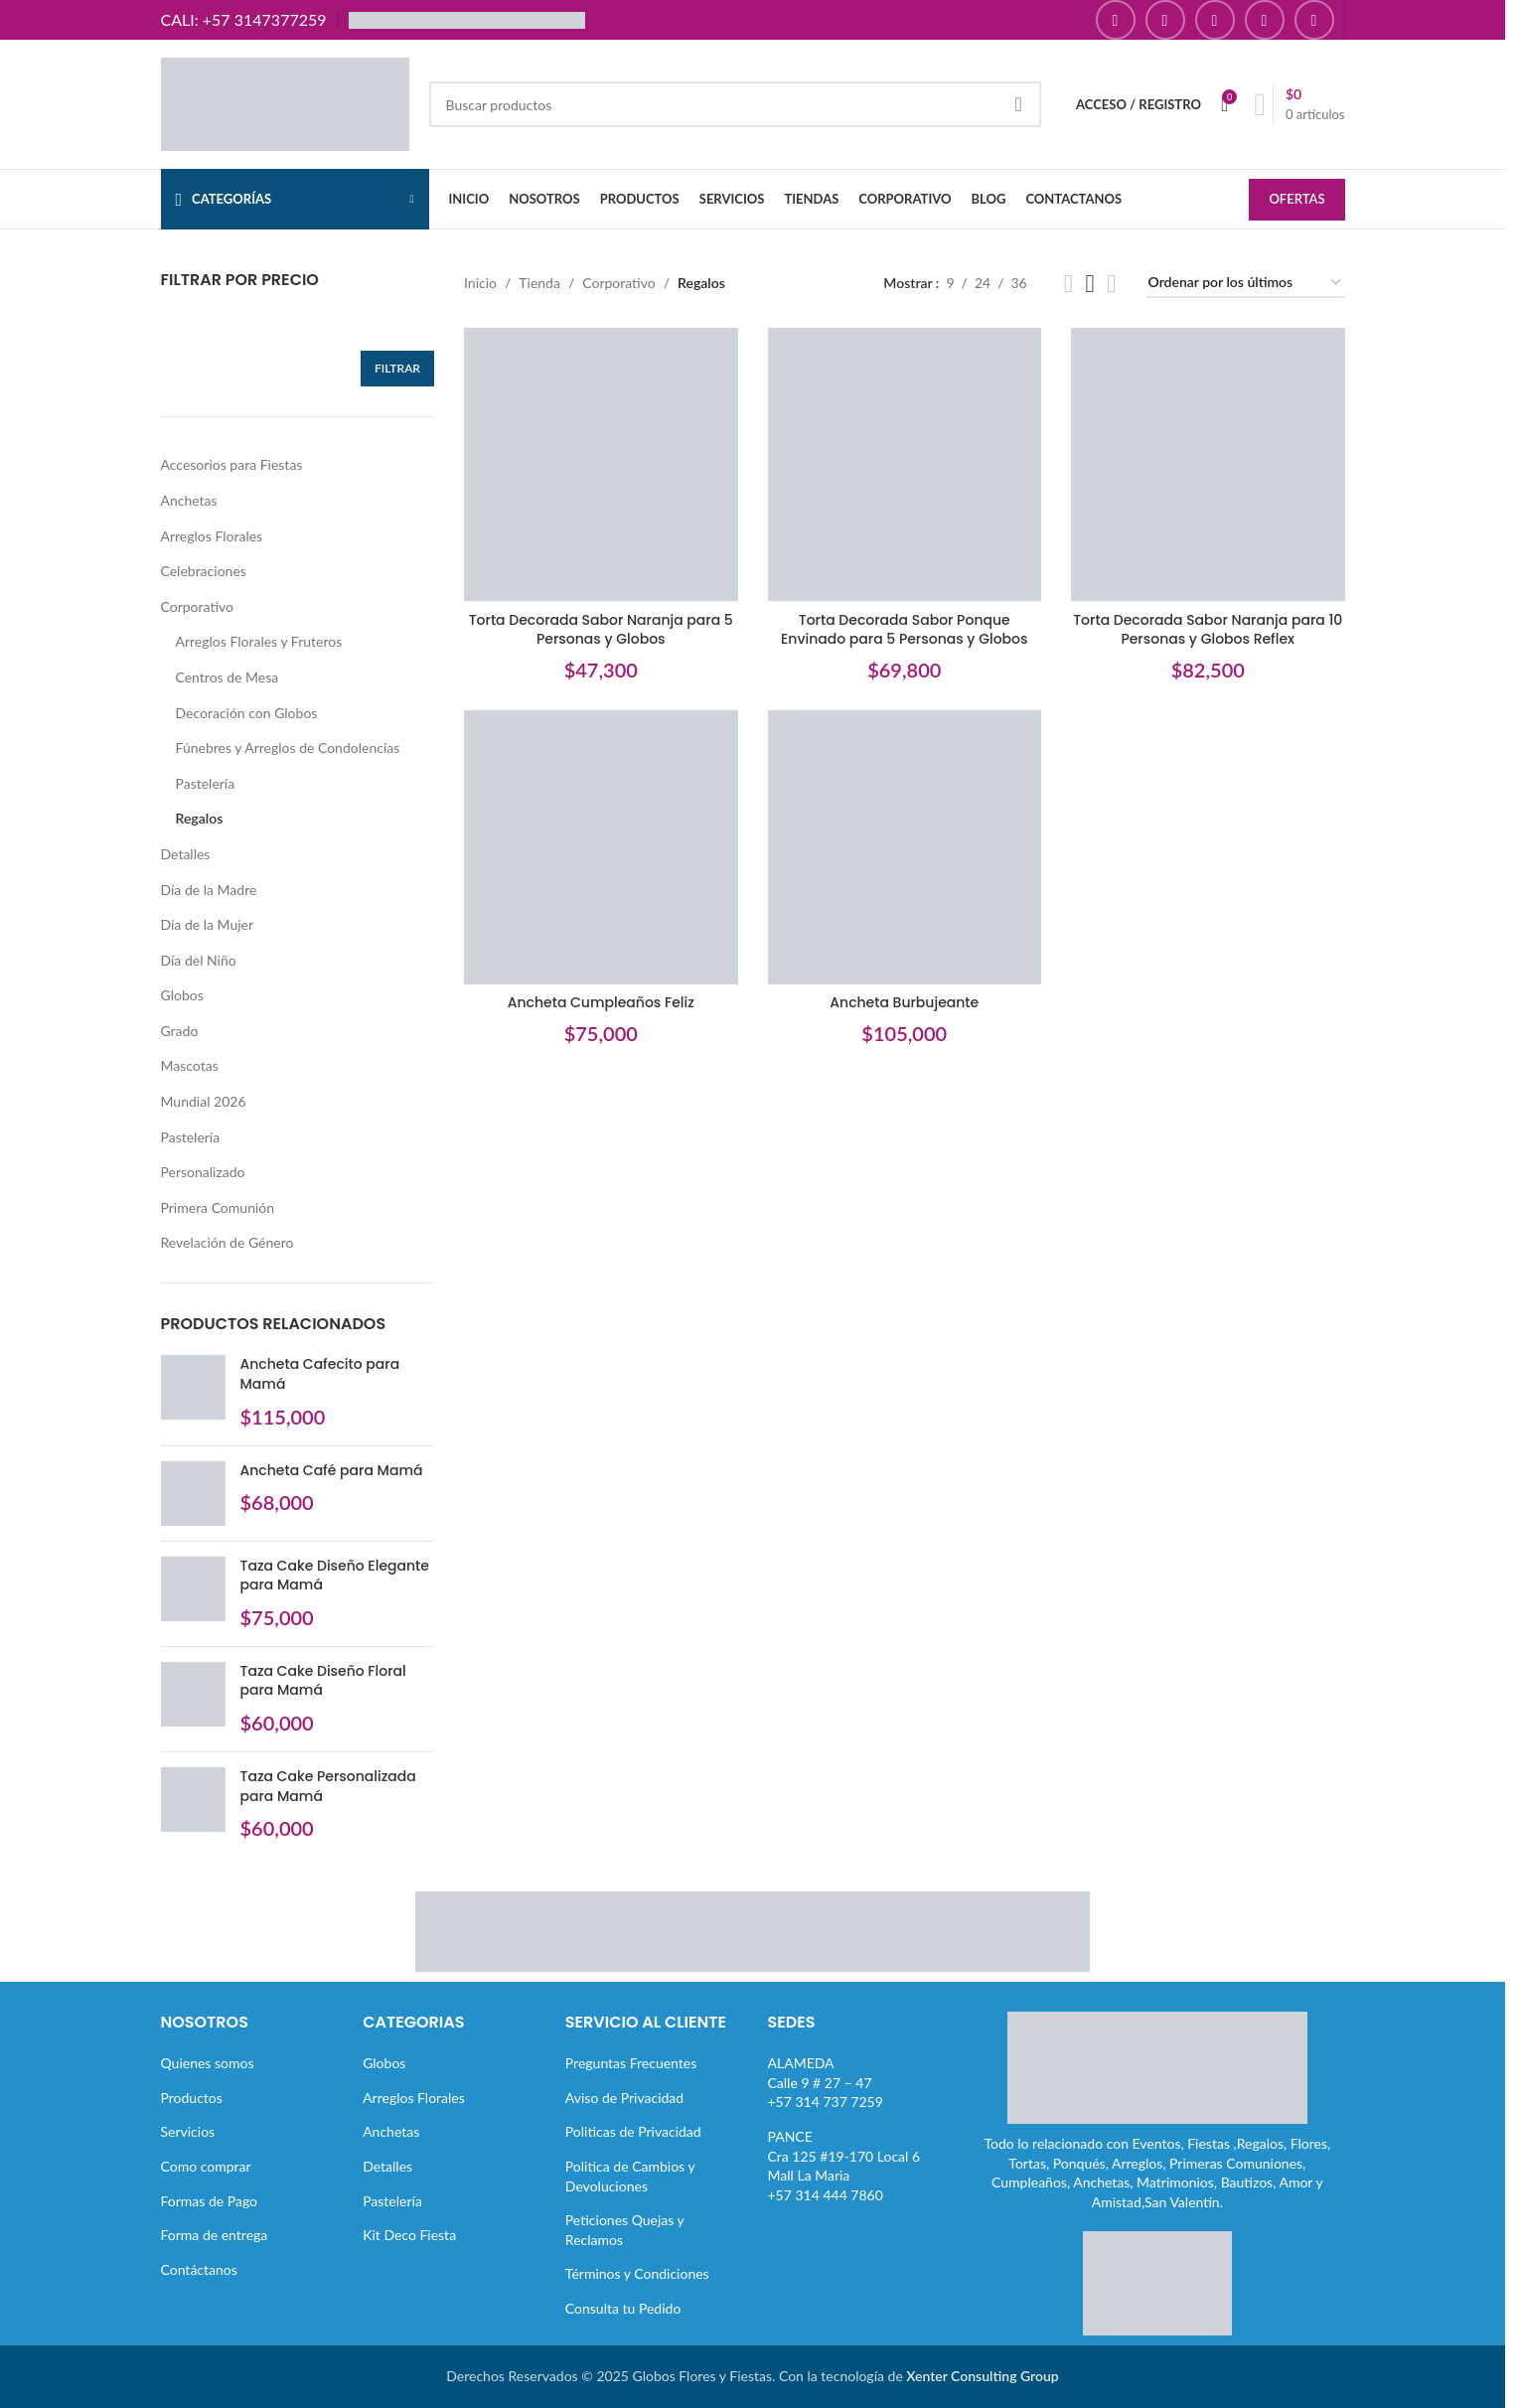  What do you see at coordinates (205, 783) in the screenshot?
I see `Pastelería` at bounding box center [205, 783].